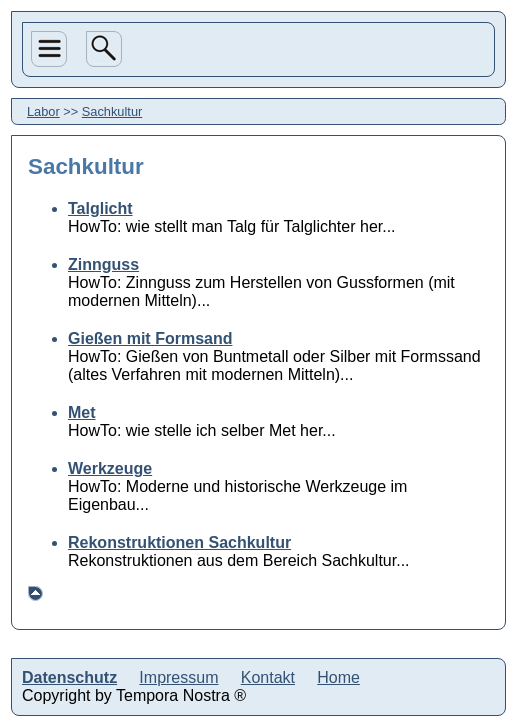 The height and width of the screenshot is (727, 517). I want to click on Werkzeuge, so click(110, 468).